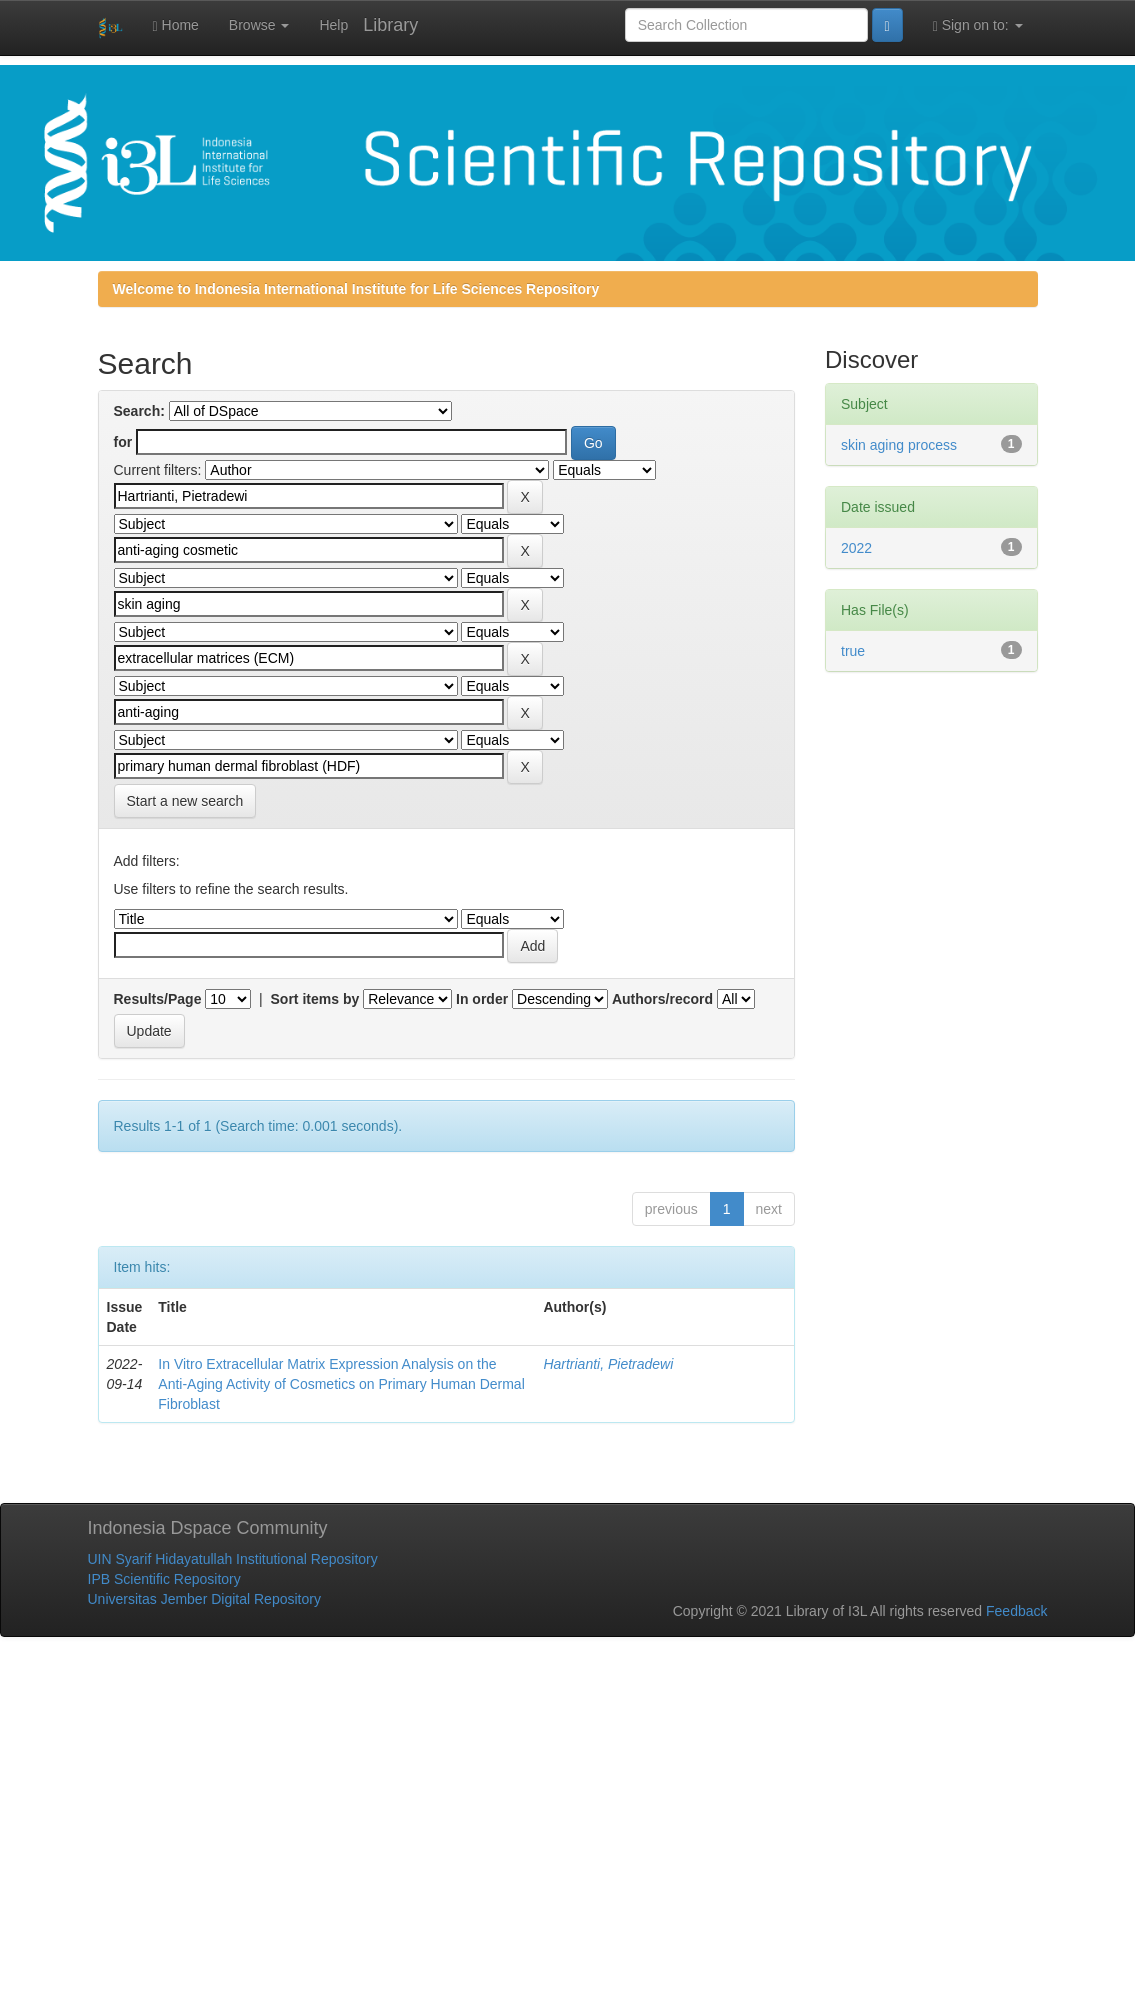  I want to click on In order, so click(482, 999).